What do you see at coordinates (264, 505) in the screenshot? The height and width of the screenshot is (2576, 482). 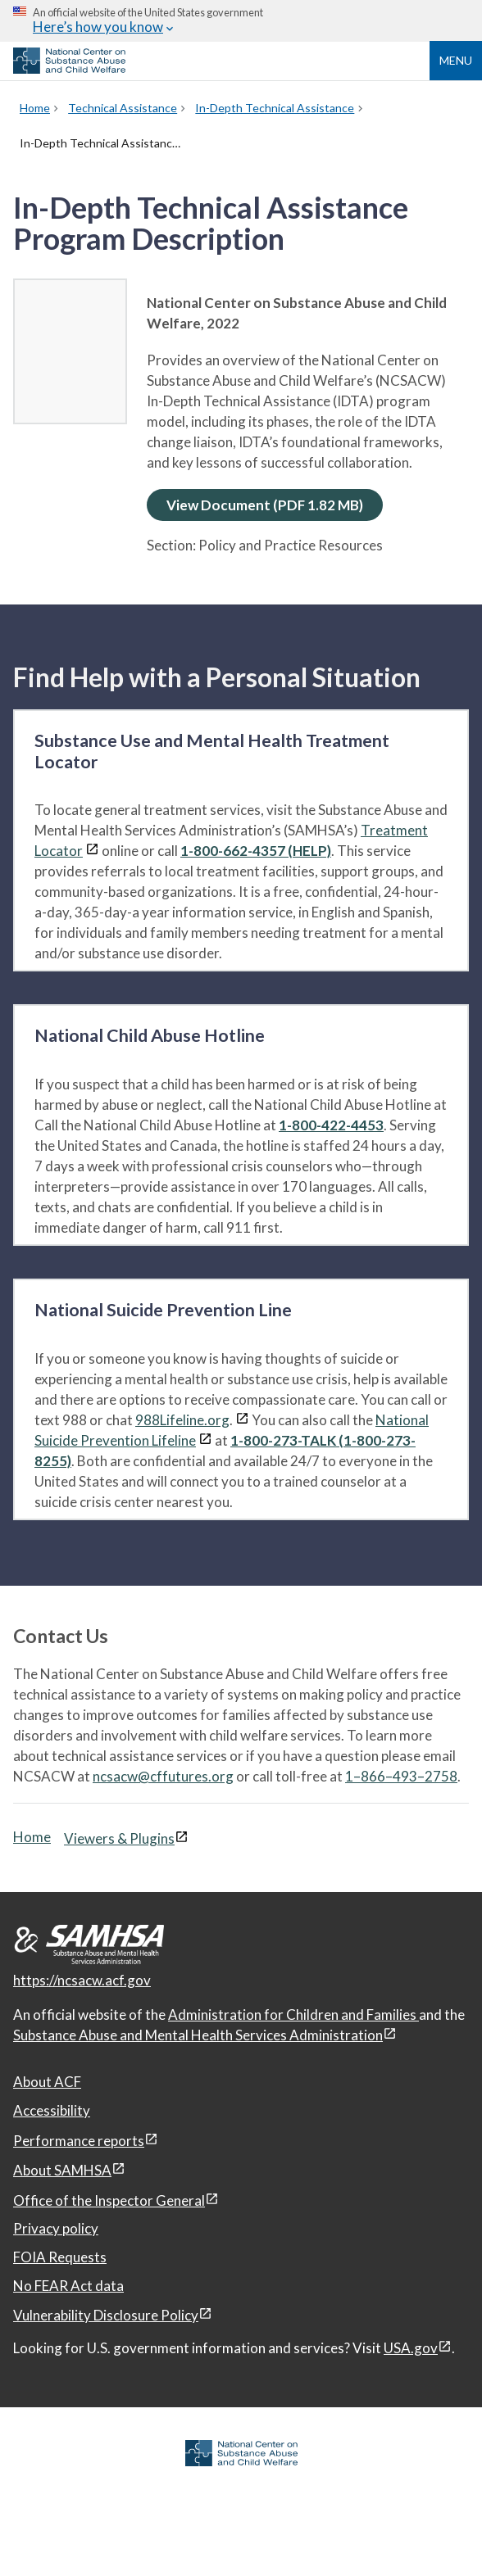 I see `View Document (PDF 1.82 MB)` at bounding box center [264, 505].